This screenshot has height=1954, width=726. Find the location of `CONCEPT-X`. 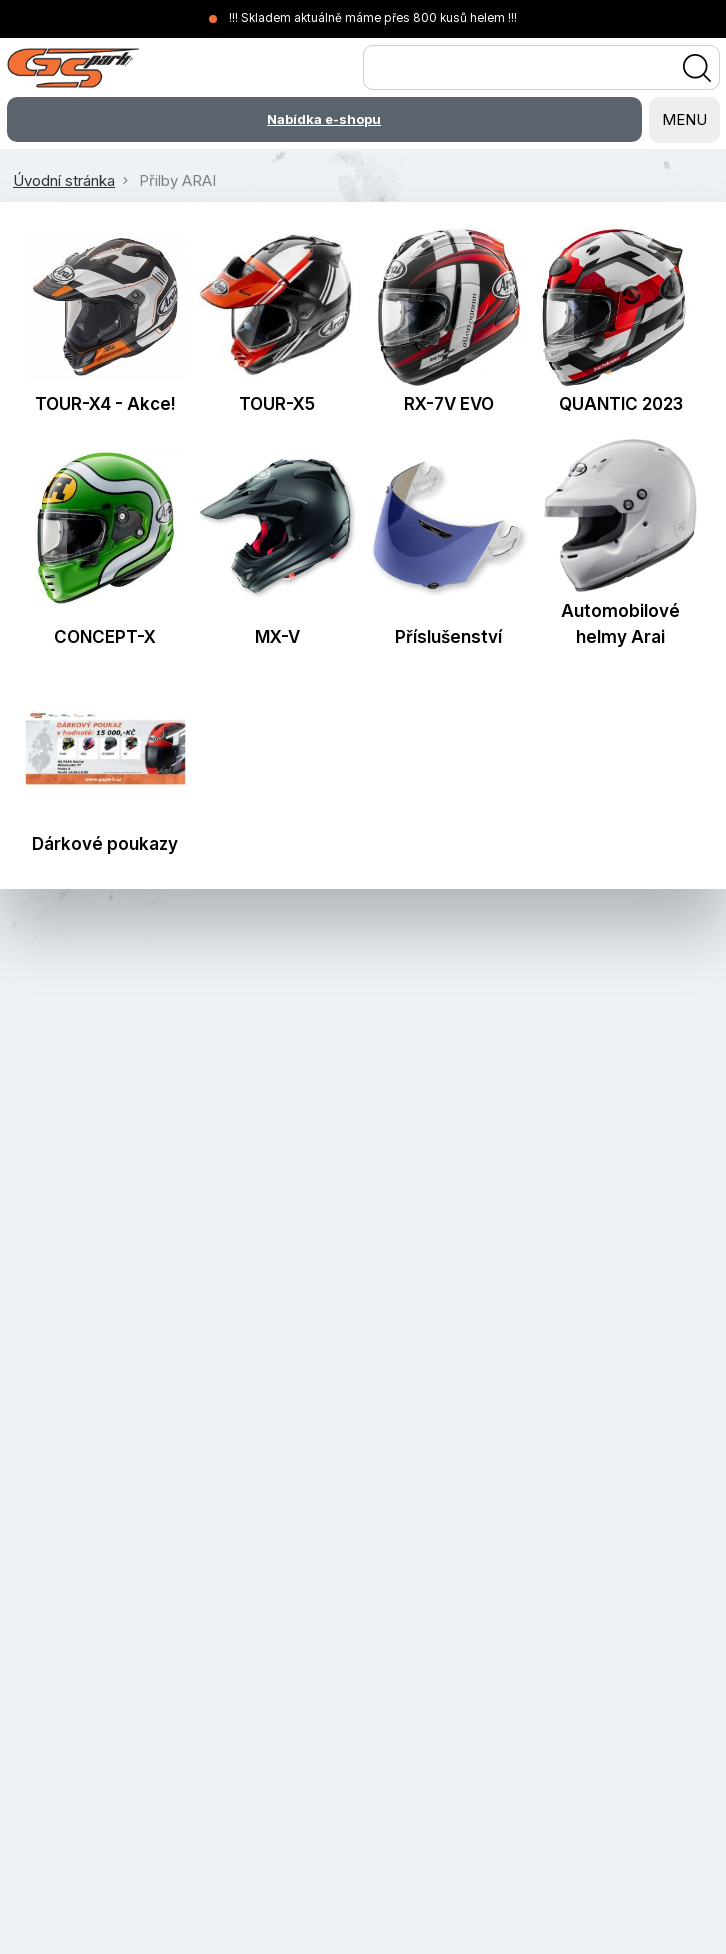

CONCEPT-X is located at coordinates (105, 637).